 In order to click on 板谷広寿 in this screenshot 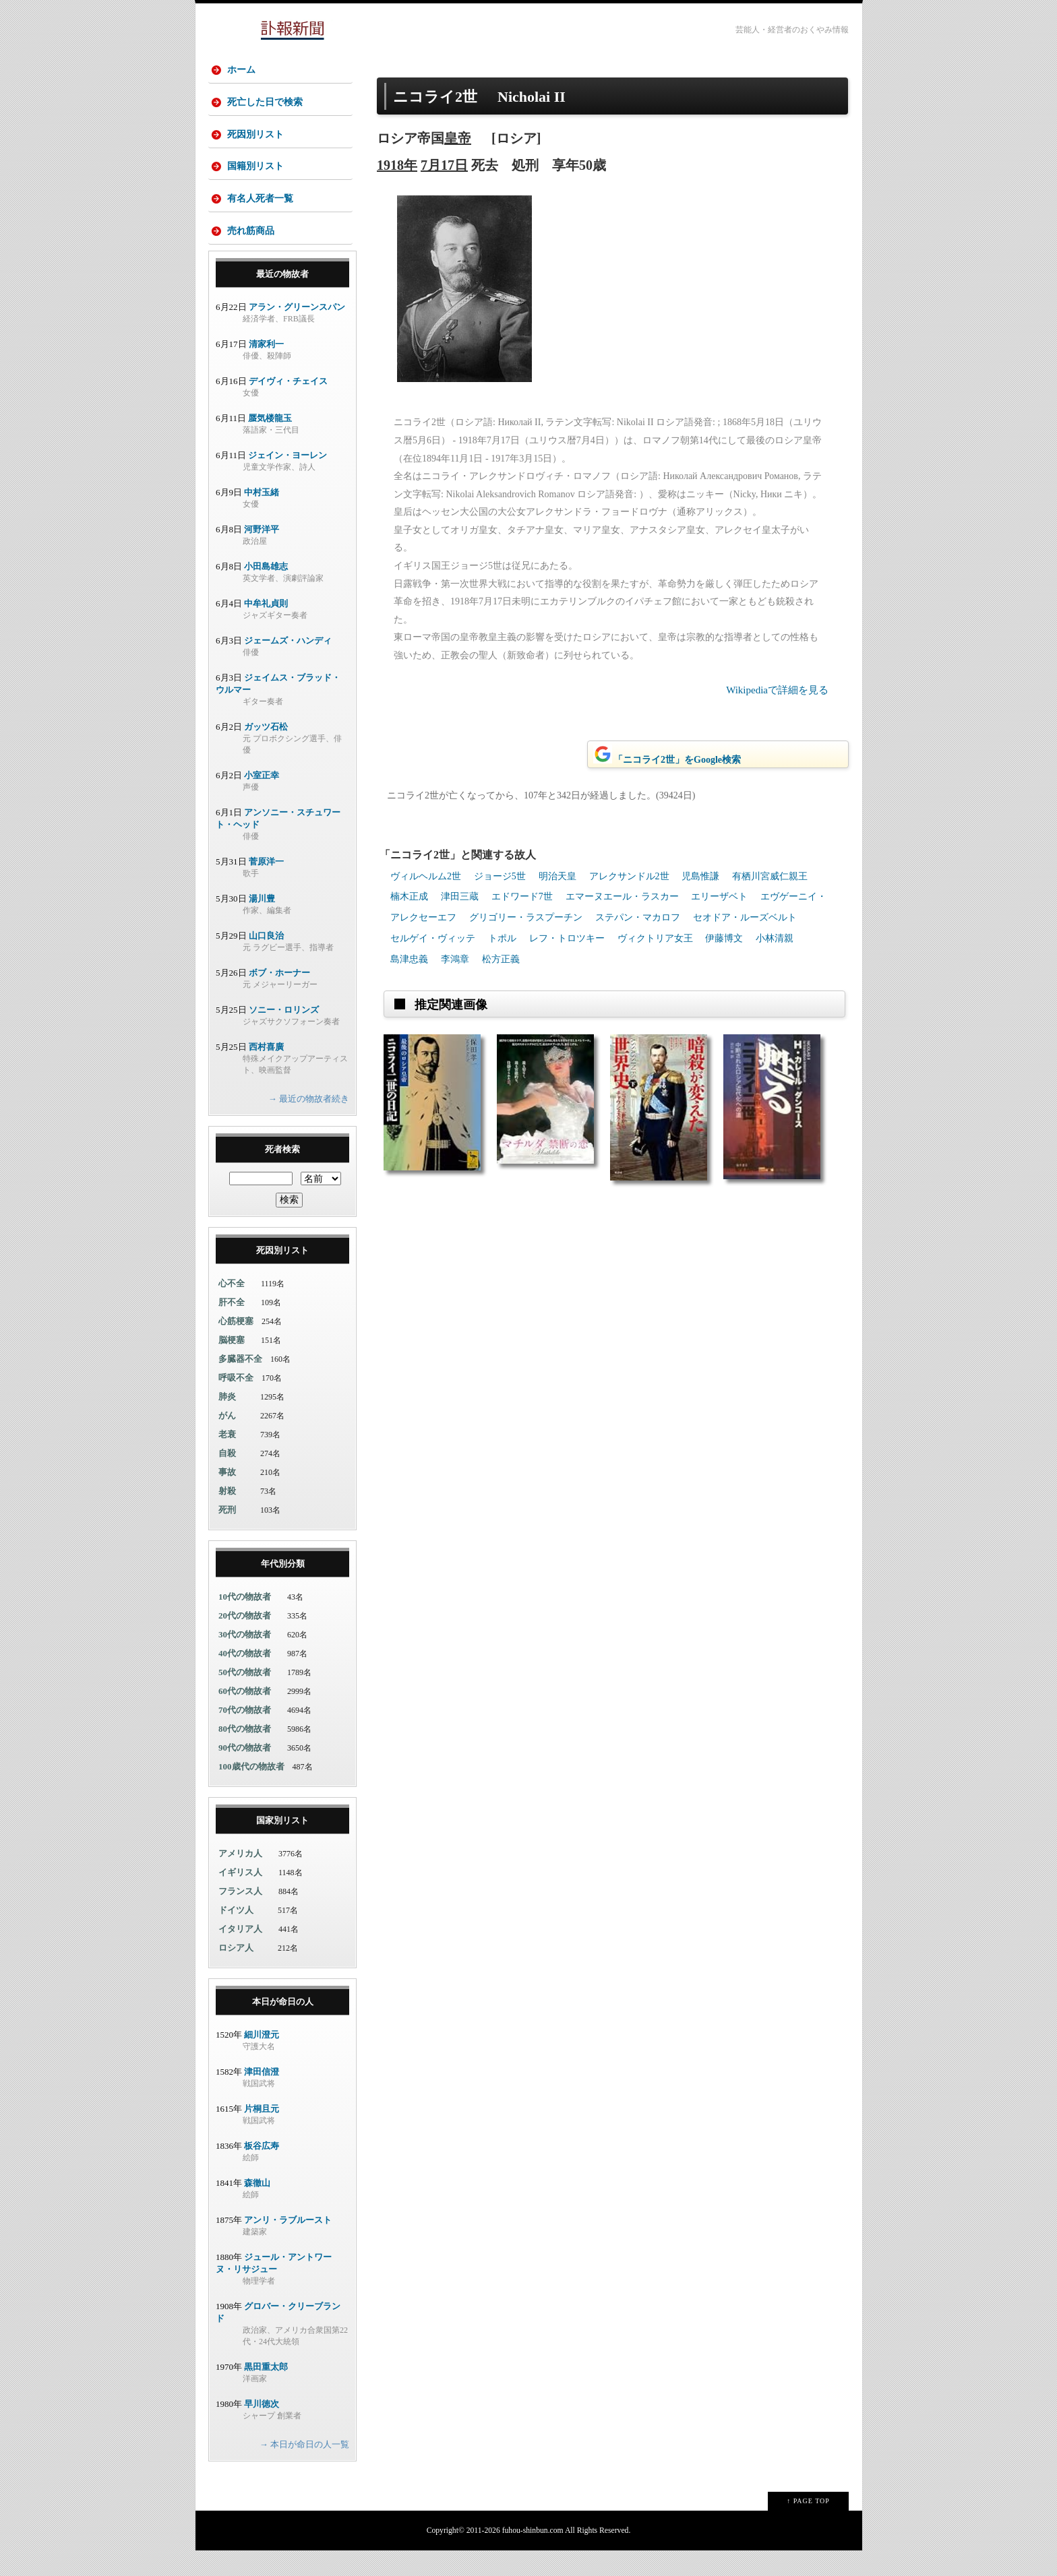, I will do `click(261, 2171)`.